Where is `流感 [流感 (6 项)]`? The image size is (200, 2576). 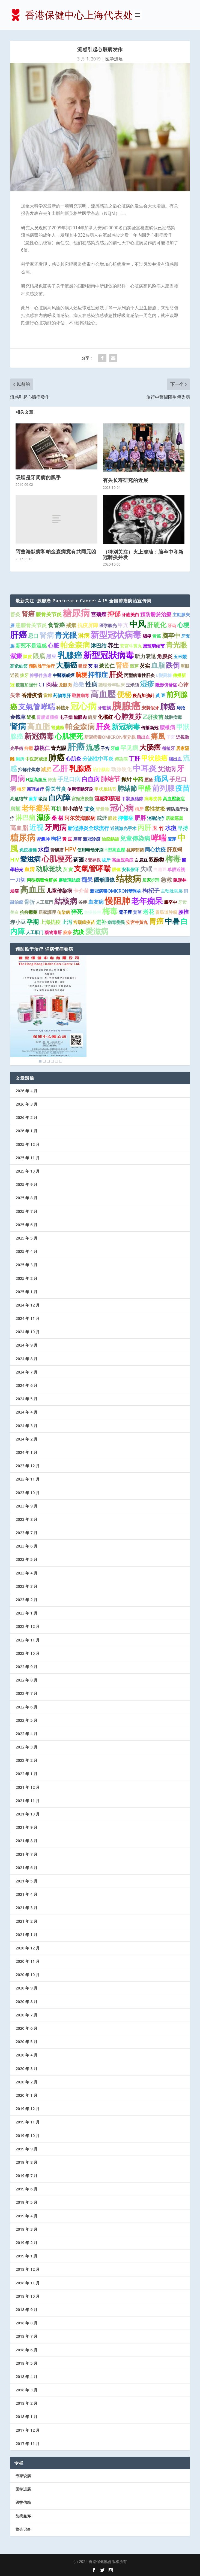
流感 [流感 (6 项)] is located at coordinates (93, 747).